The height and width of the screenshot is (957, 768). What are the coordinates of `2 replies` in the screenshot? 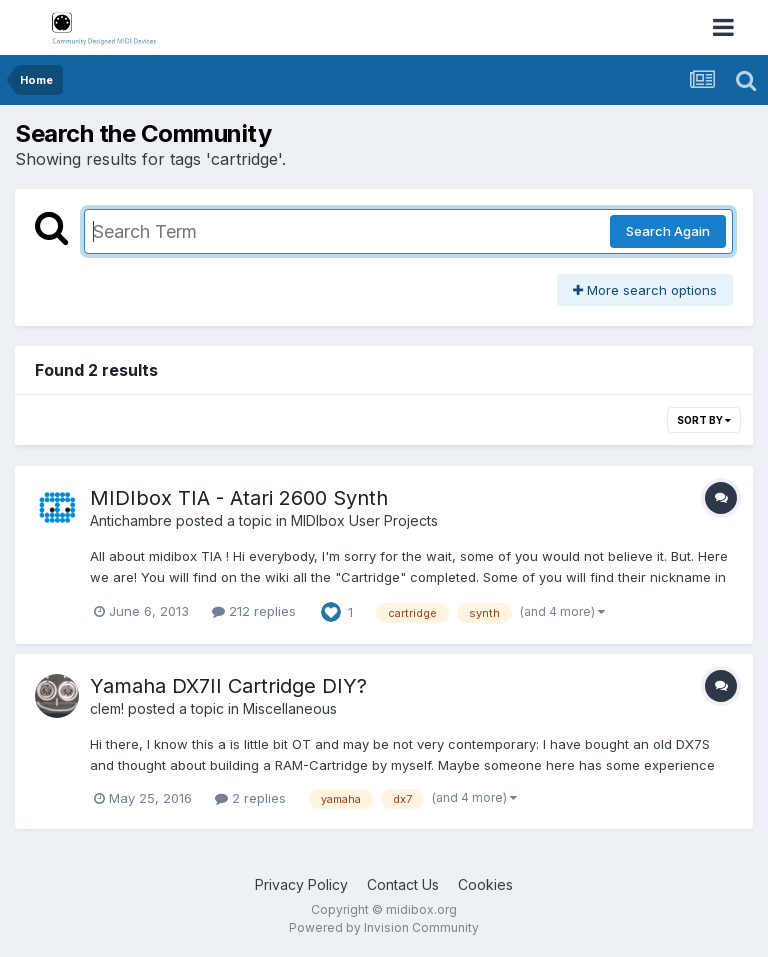 It's located at (250, 798).